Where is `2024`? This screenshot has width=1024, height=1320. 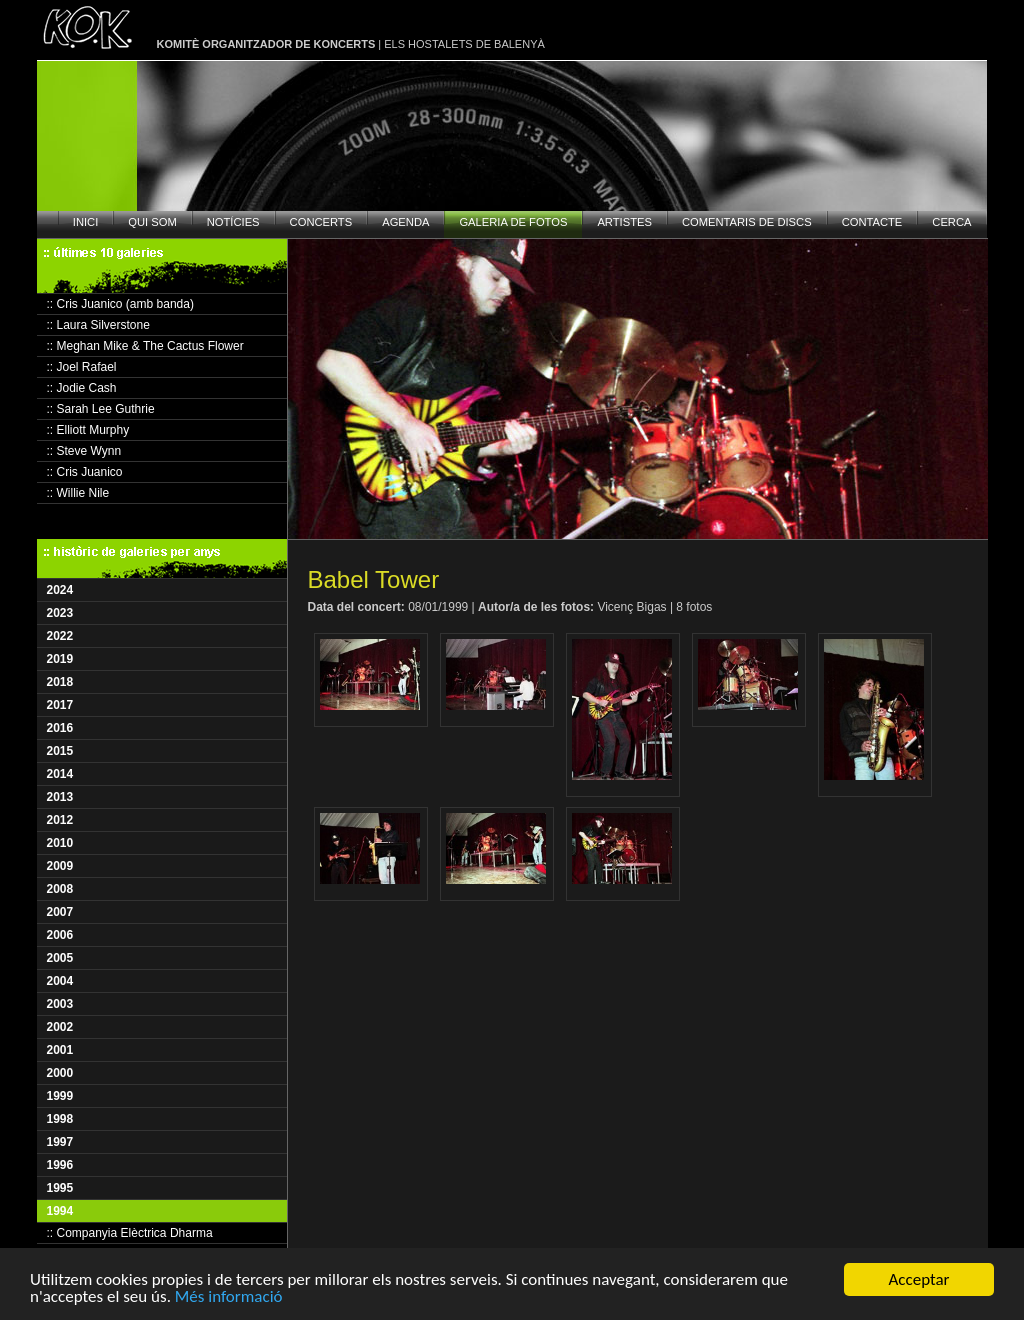 2024 is located at coordinates (60, 590).